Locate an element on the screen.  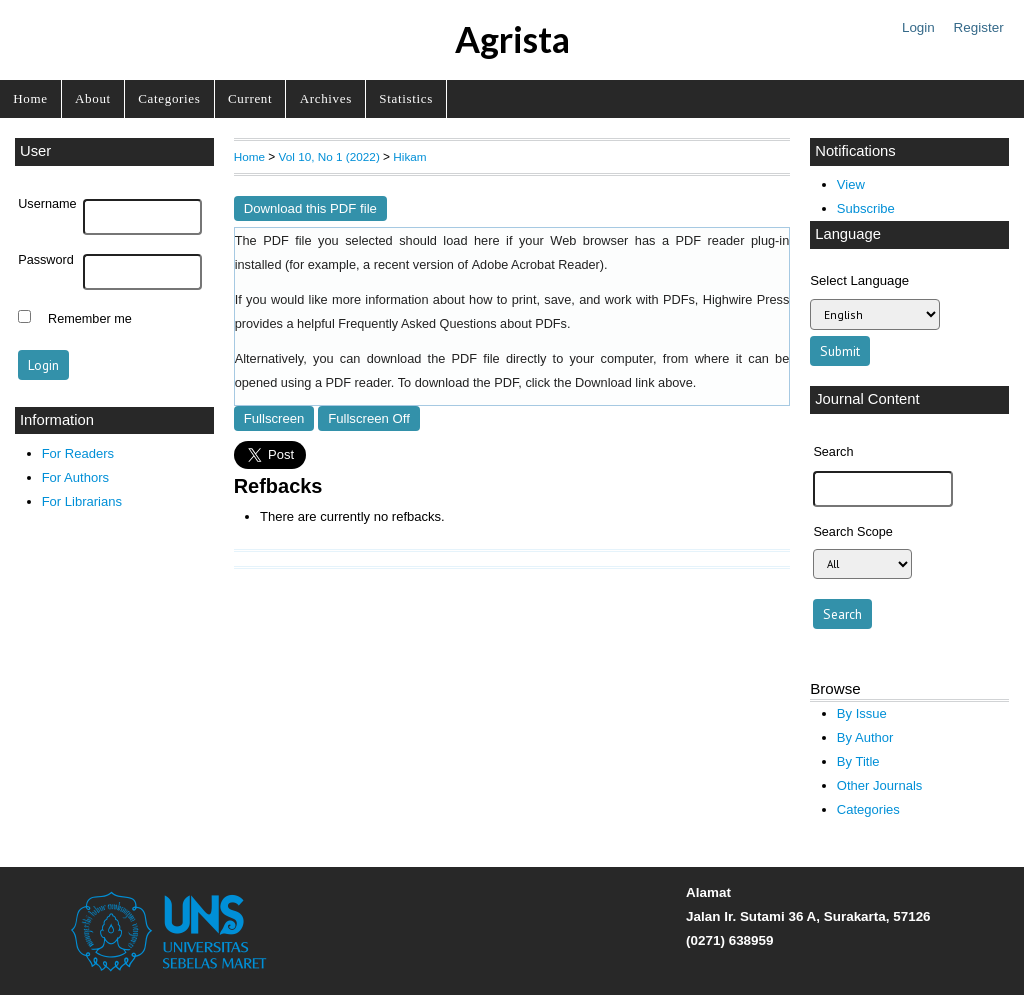
Password is located at coordinates (46, 260).